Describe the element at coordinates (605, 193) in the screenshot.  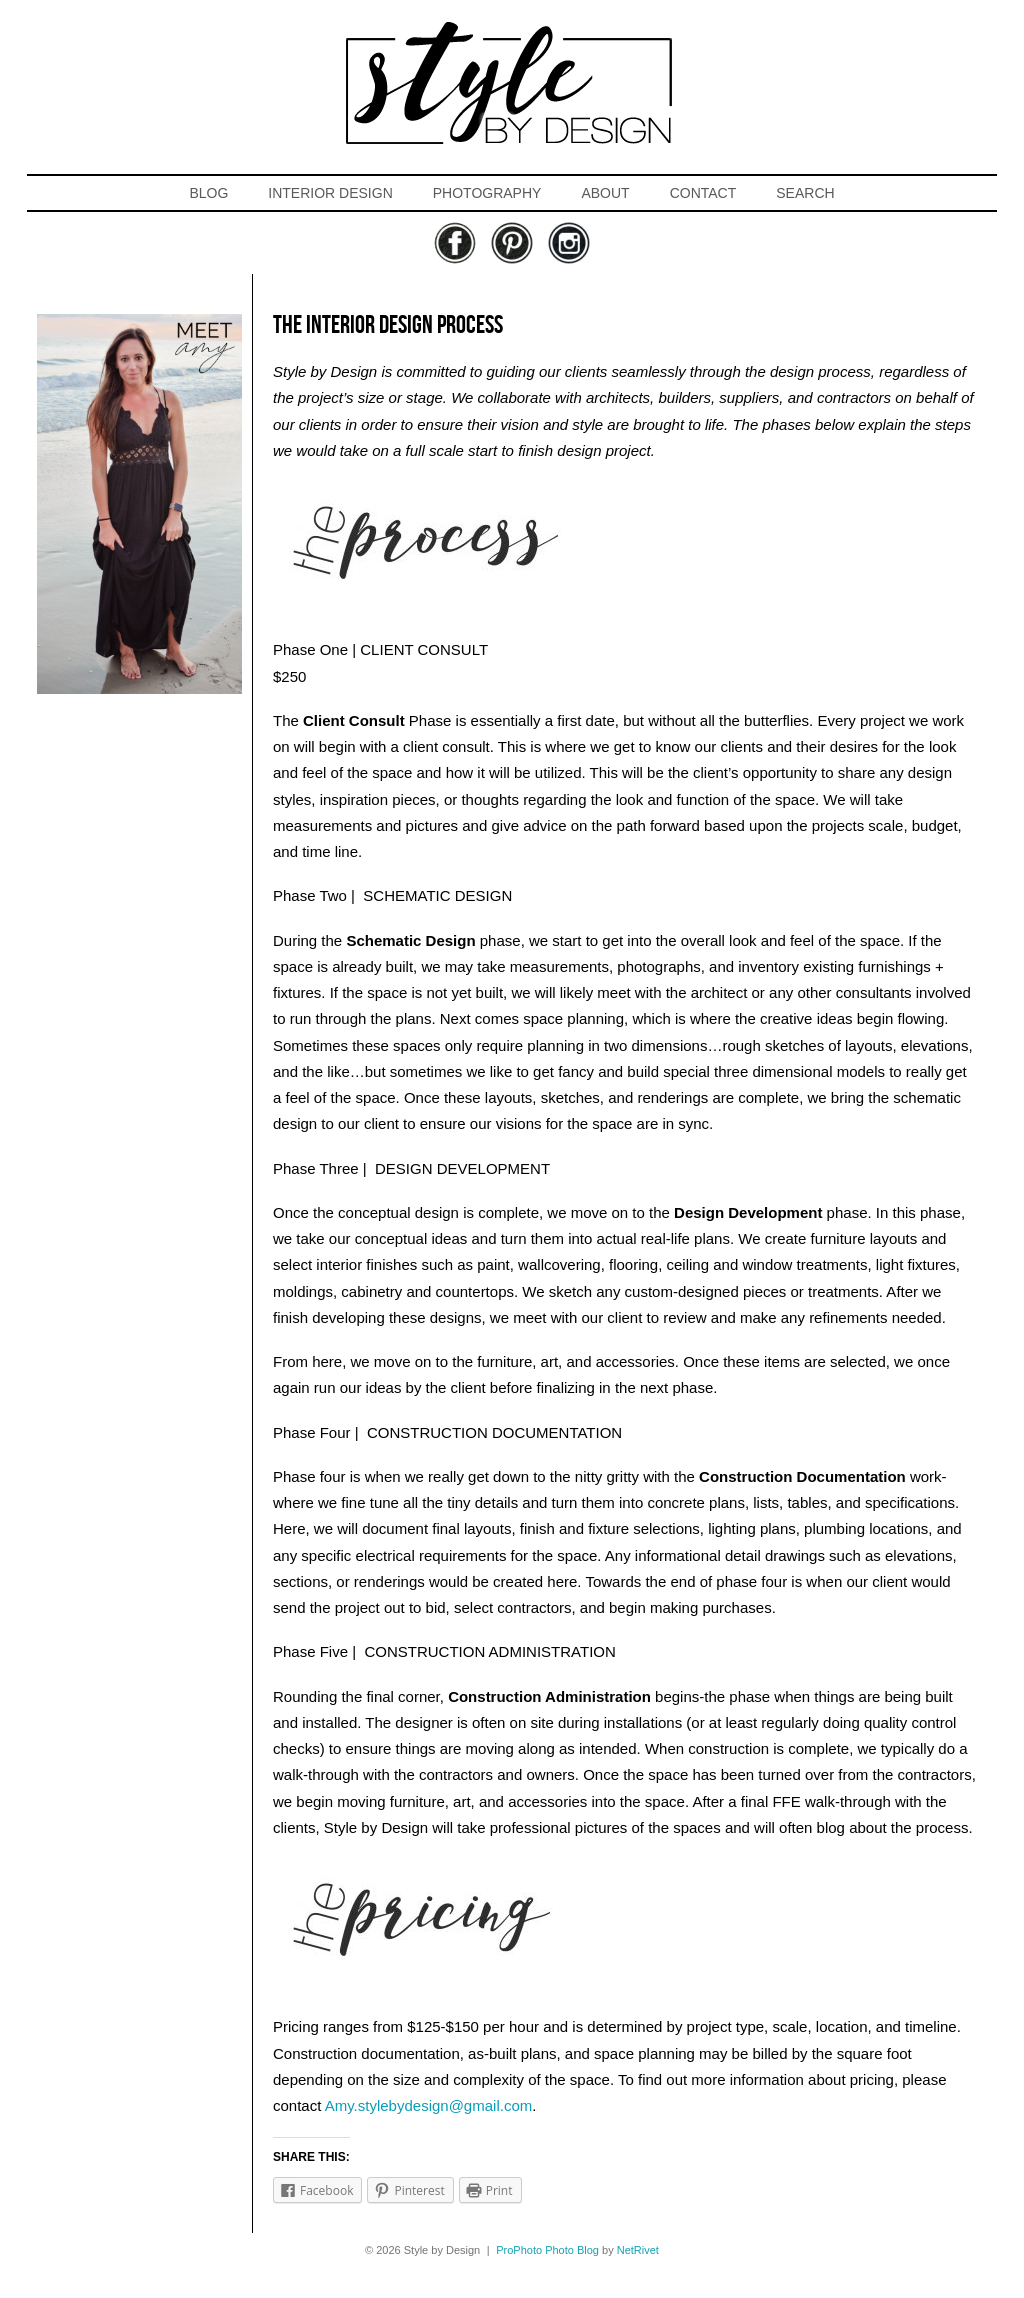
I see `ABOUT` at that location.